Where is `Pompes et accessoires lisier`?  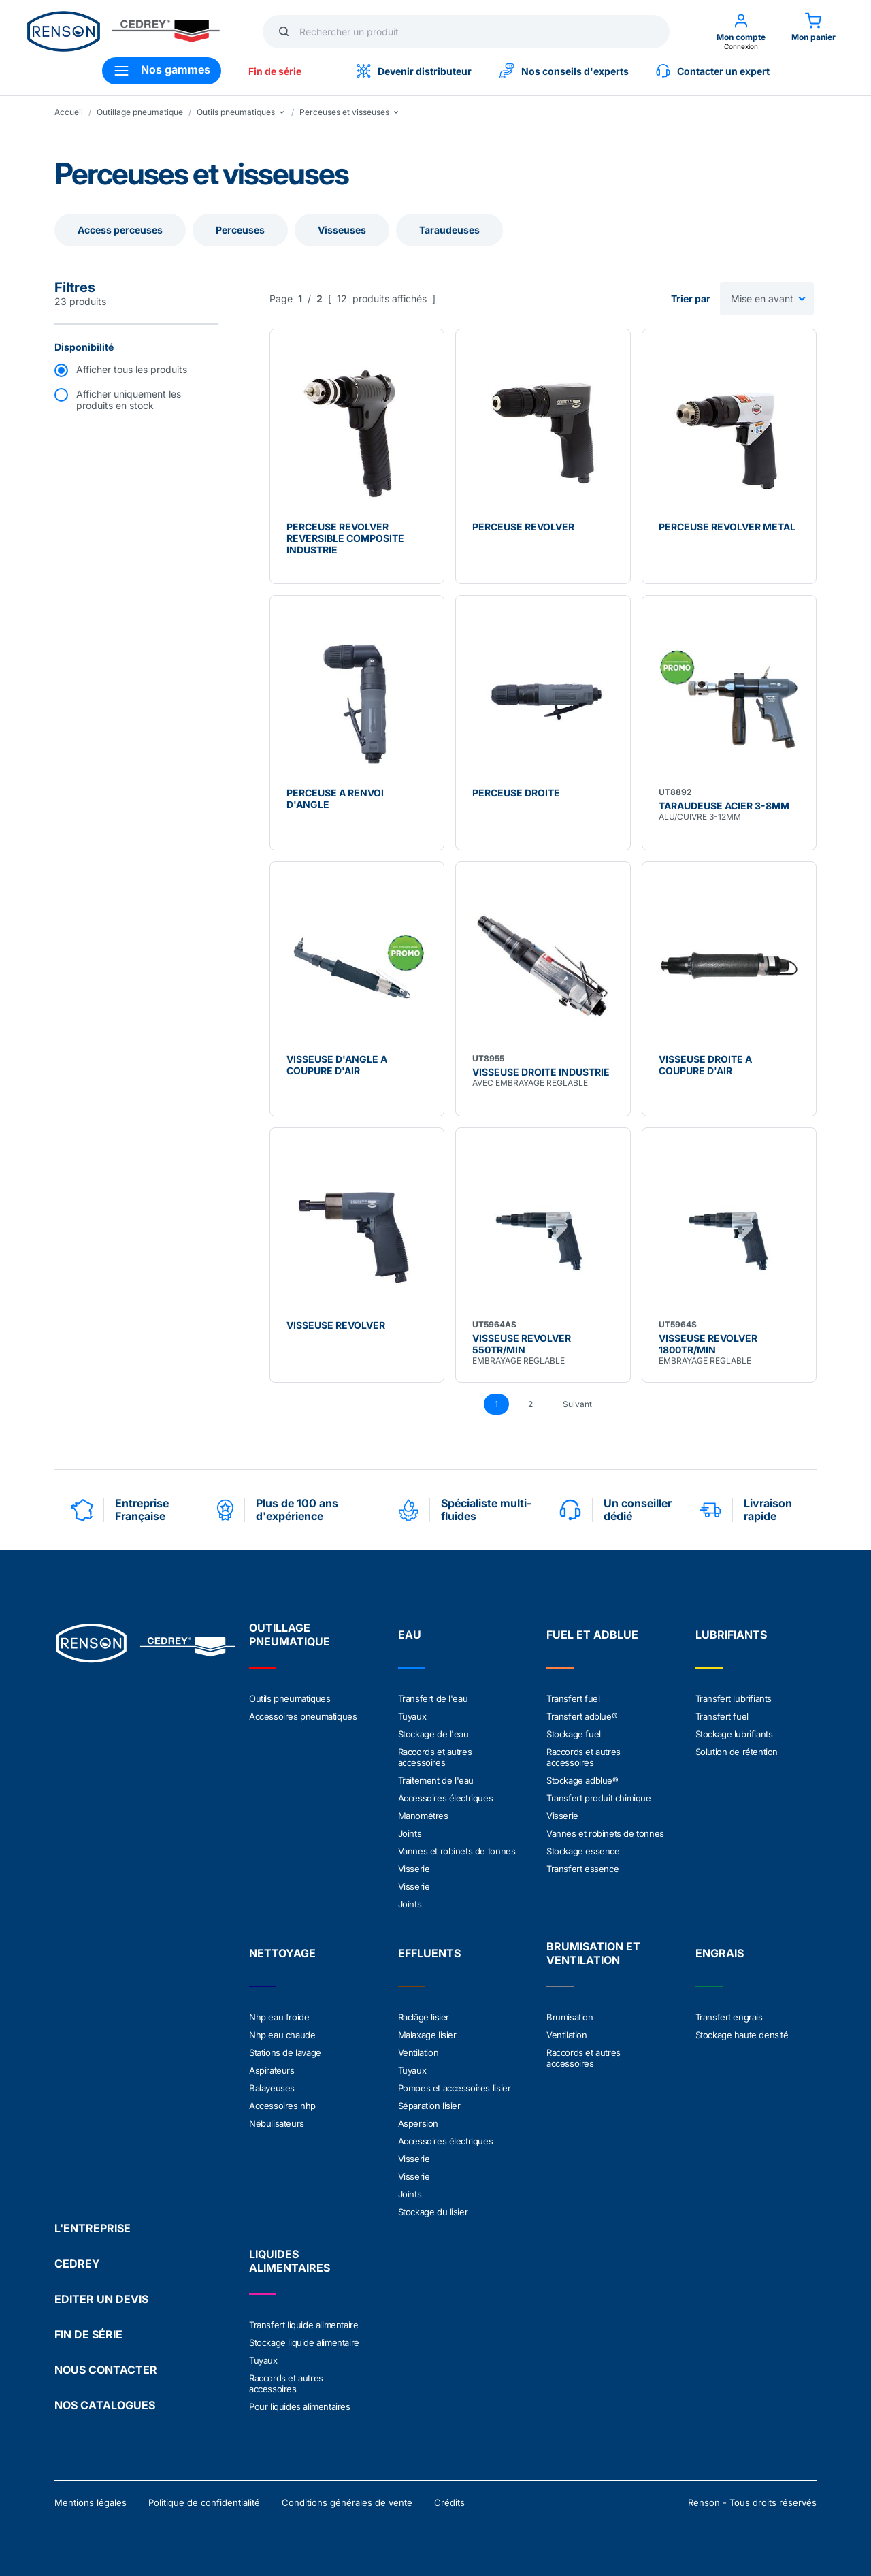
Pompes et accessoires lisier is located at coordinates (454, 2087).